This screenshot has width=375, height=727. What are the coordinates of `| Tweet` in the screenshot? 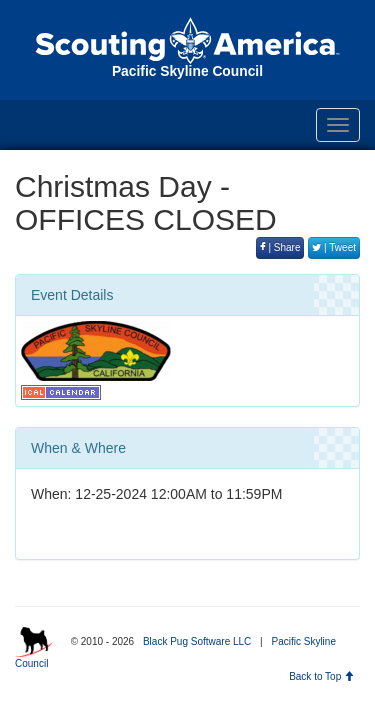 It's located at (334, 247).